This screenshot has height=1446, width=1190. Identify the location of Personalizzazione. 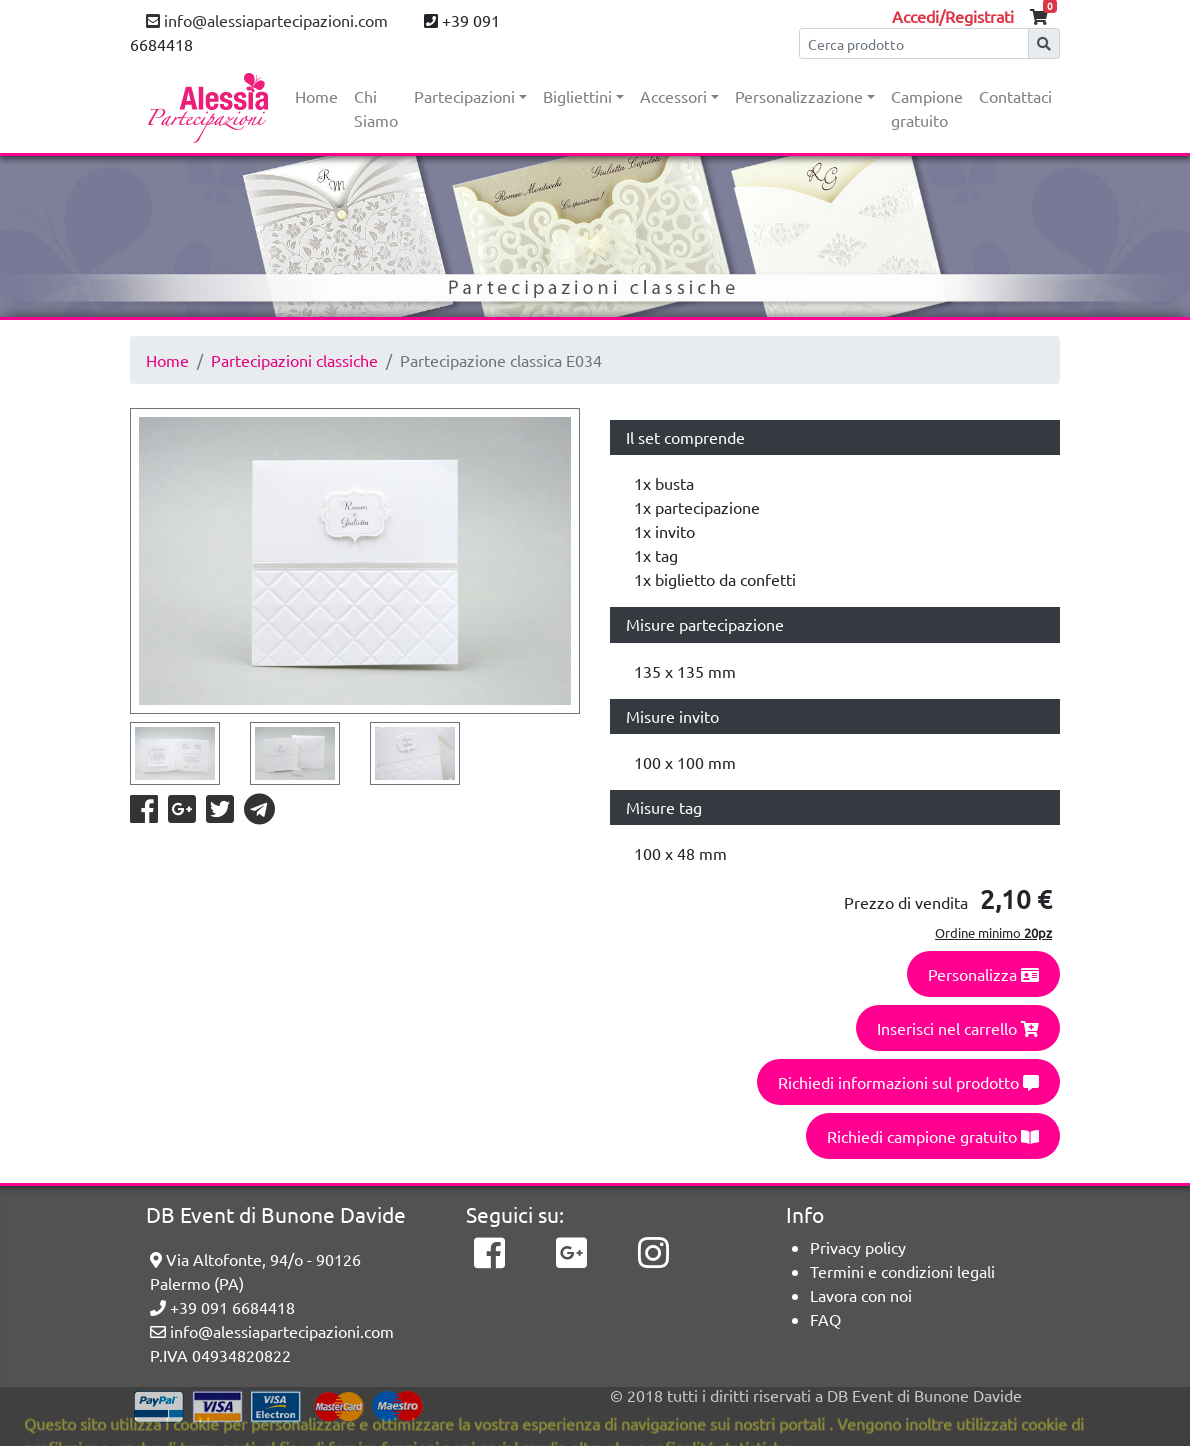
(799, 96).